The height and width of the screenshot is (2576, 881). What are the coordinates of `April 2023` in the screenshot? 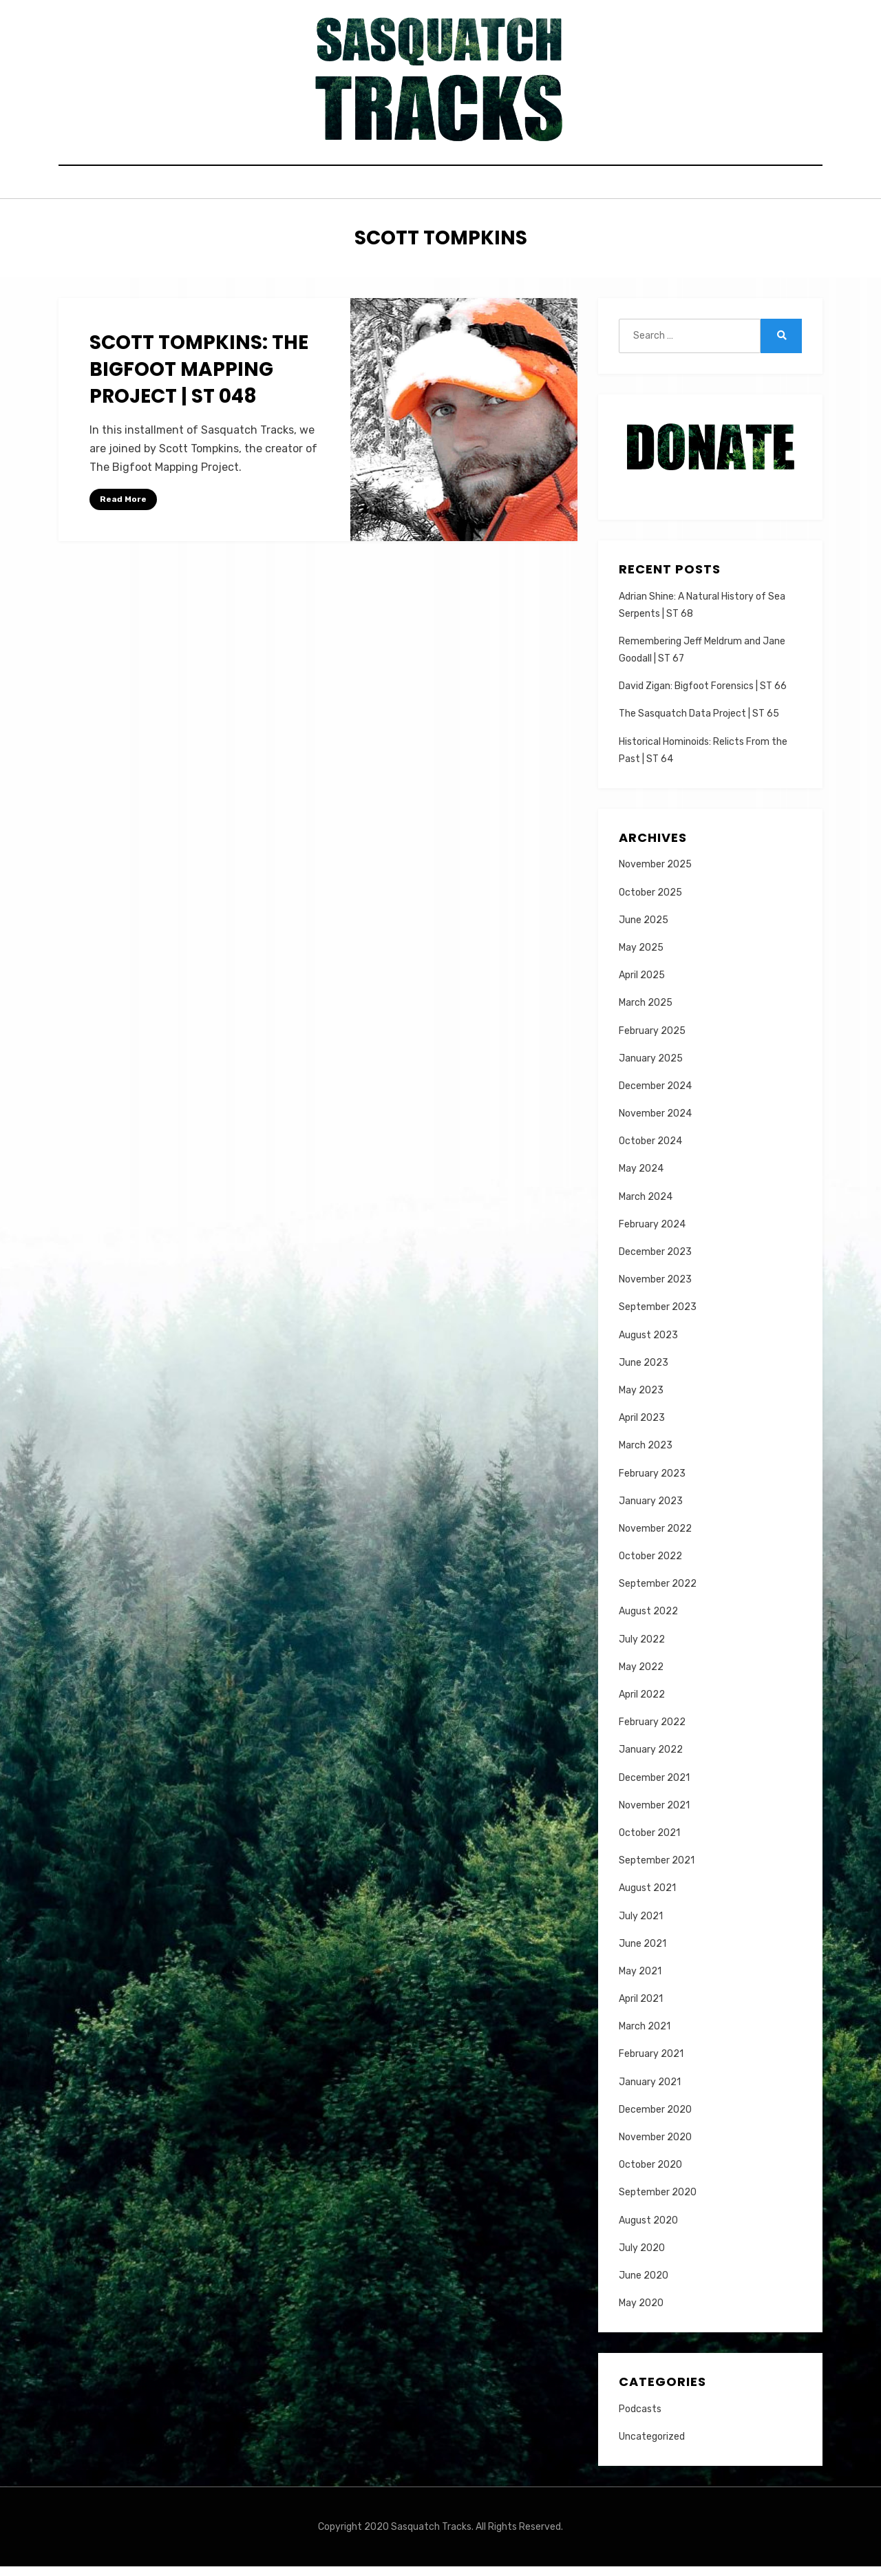 It's located at (642, 1427).